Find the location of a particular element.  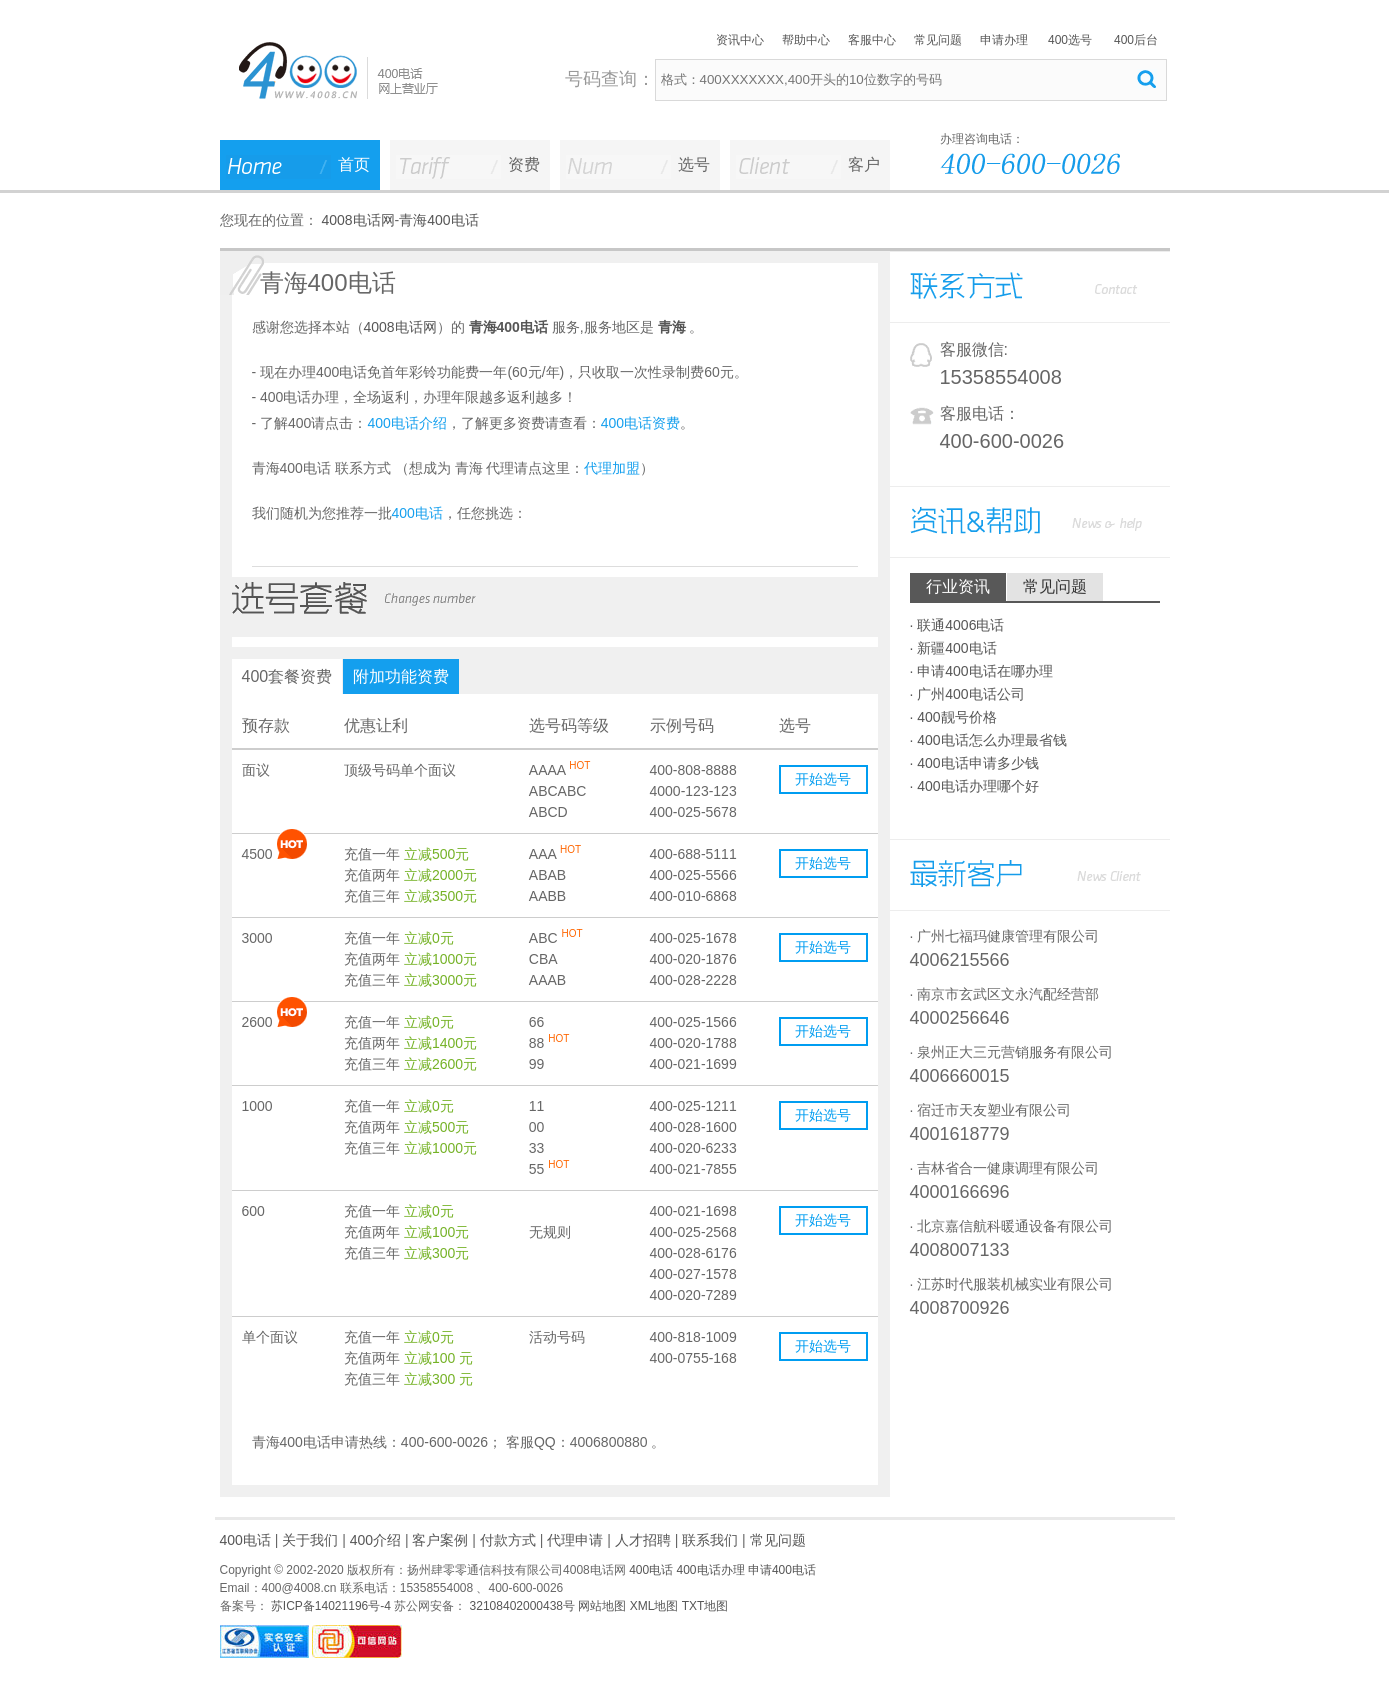

附加功能资费 is located at coordinates (401, 676).